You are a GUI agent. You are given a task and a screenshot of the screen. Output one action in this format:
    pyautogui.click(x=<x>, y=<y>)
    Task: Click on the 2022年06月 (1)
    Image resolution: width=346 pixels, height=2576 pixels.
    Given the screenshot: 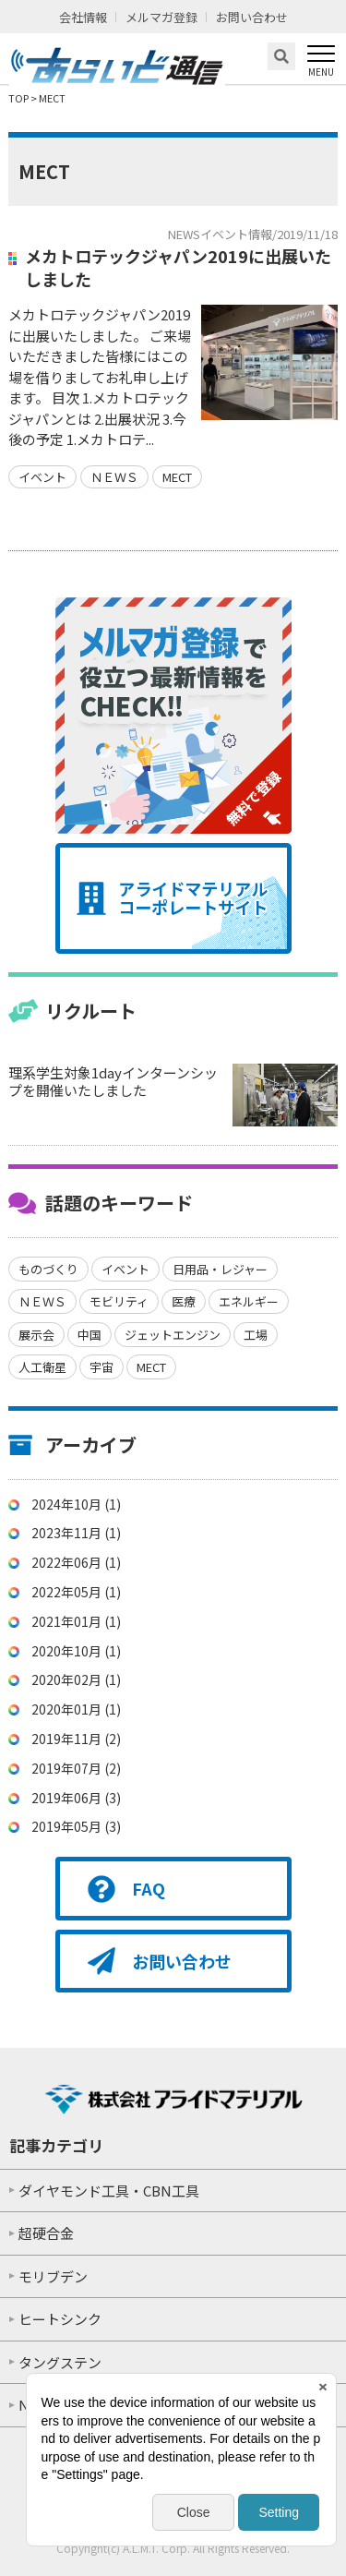 What is the action you would take?
    pyautogui.click(x=76, y=1562)
    